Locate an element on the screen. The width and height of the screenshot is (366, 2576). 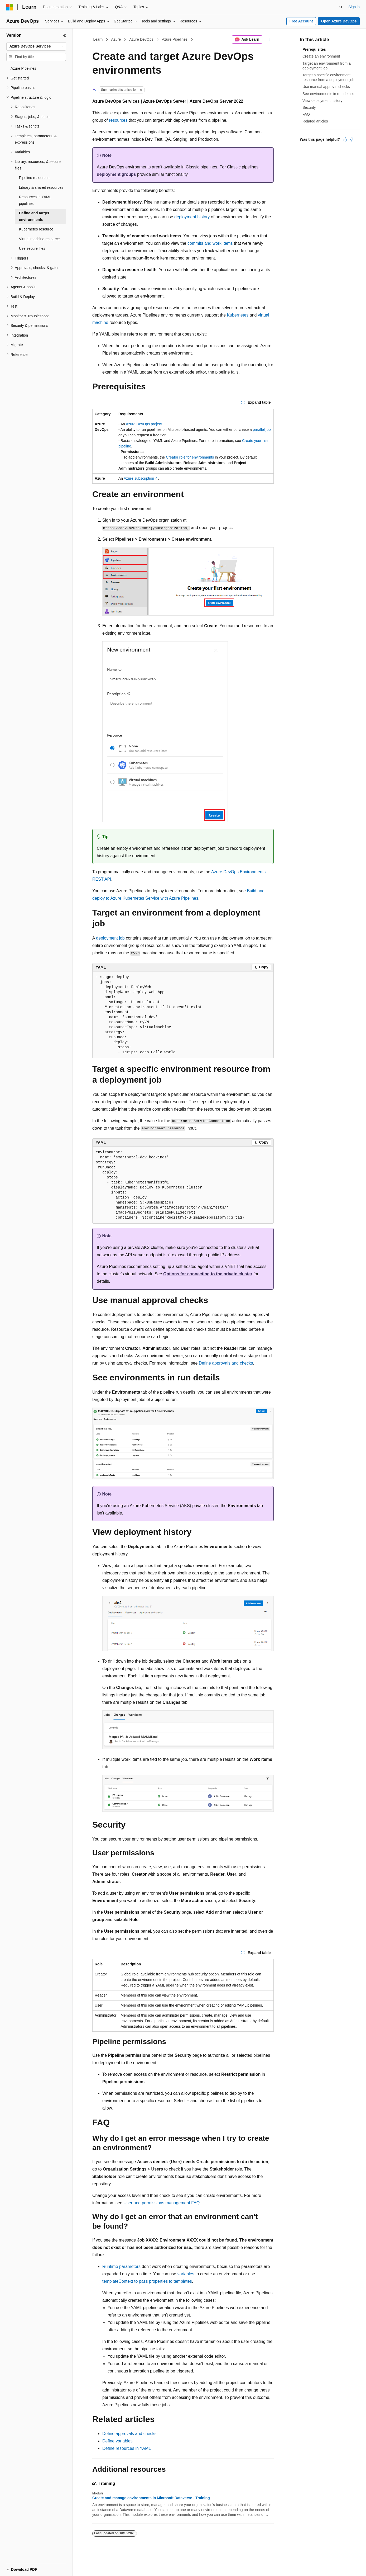
Define approvals and checks is located at coordinates (226, 1363).